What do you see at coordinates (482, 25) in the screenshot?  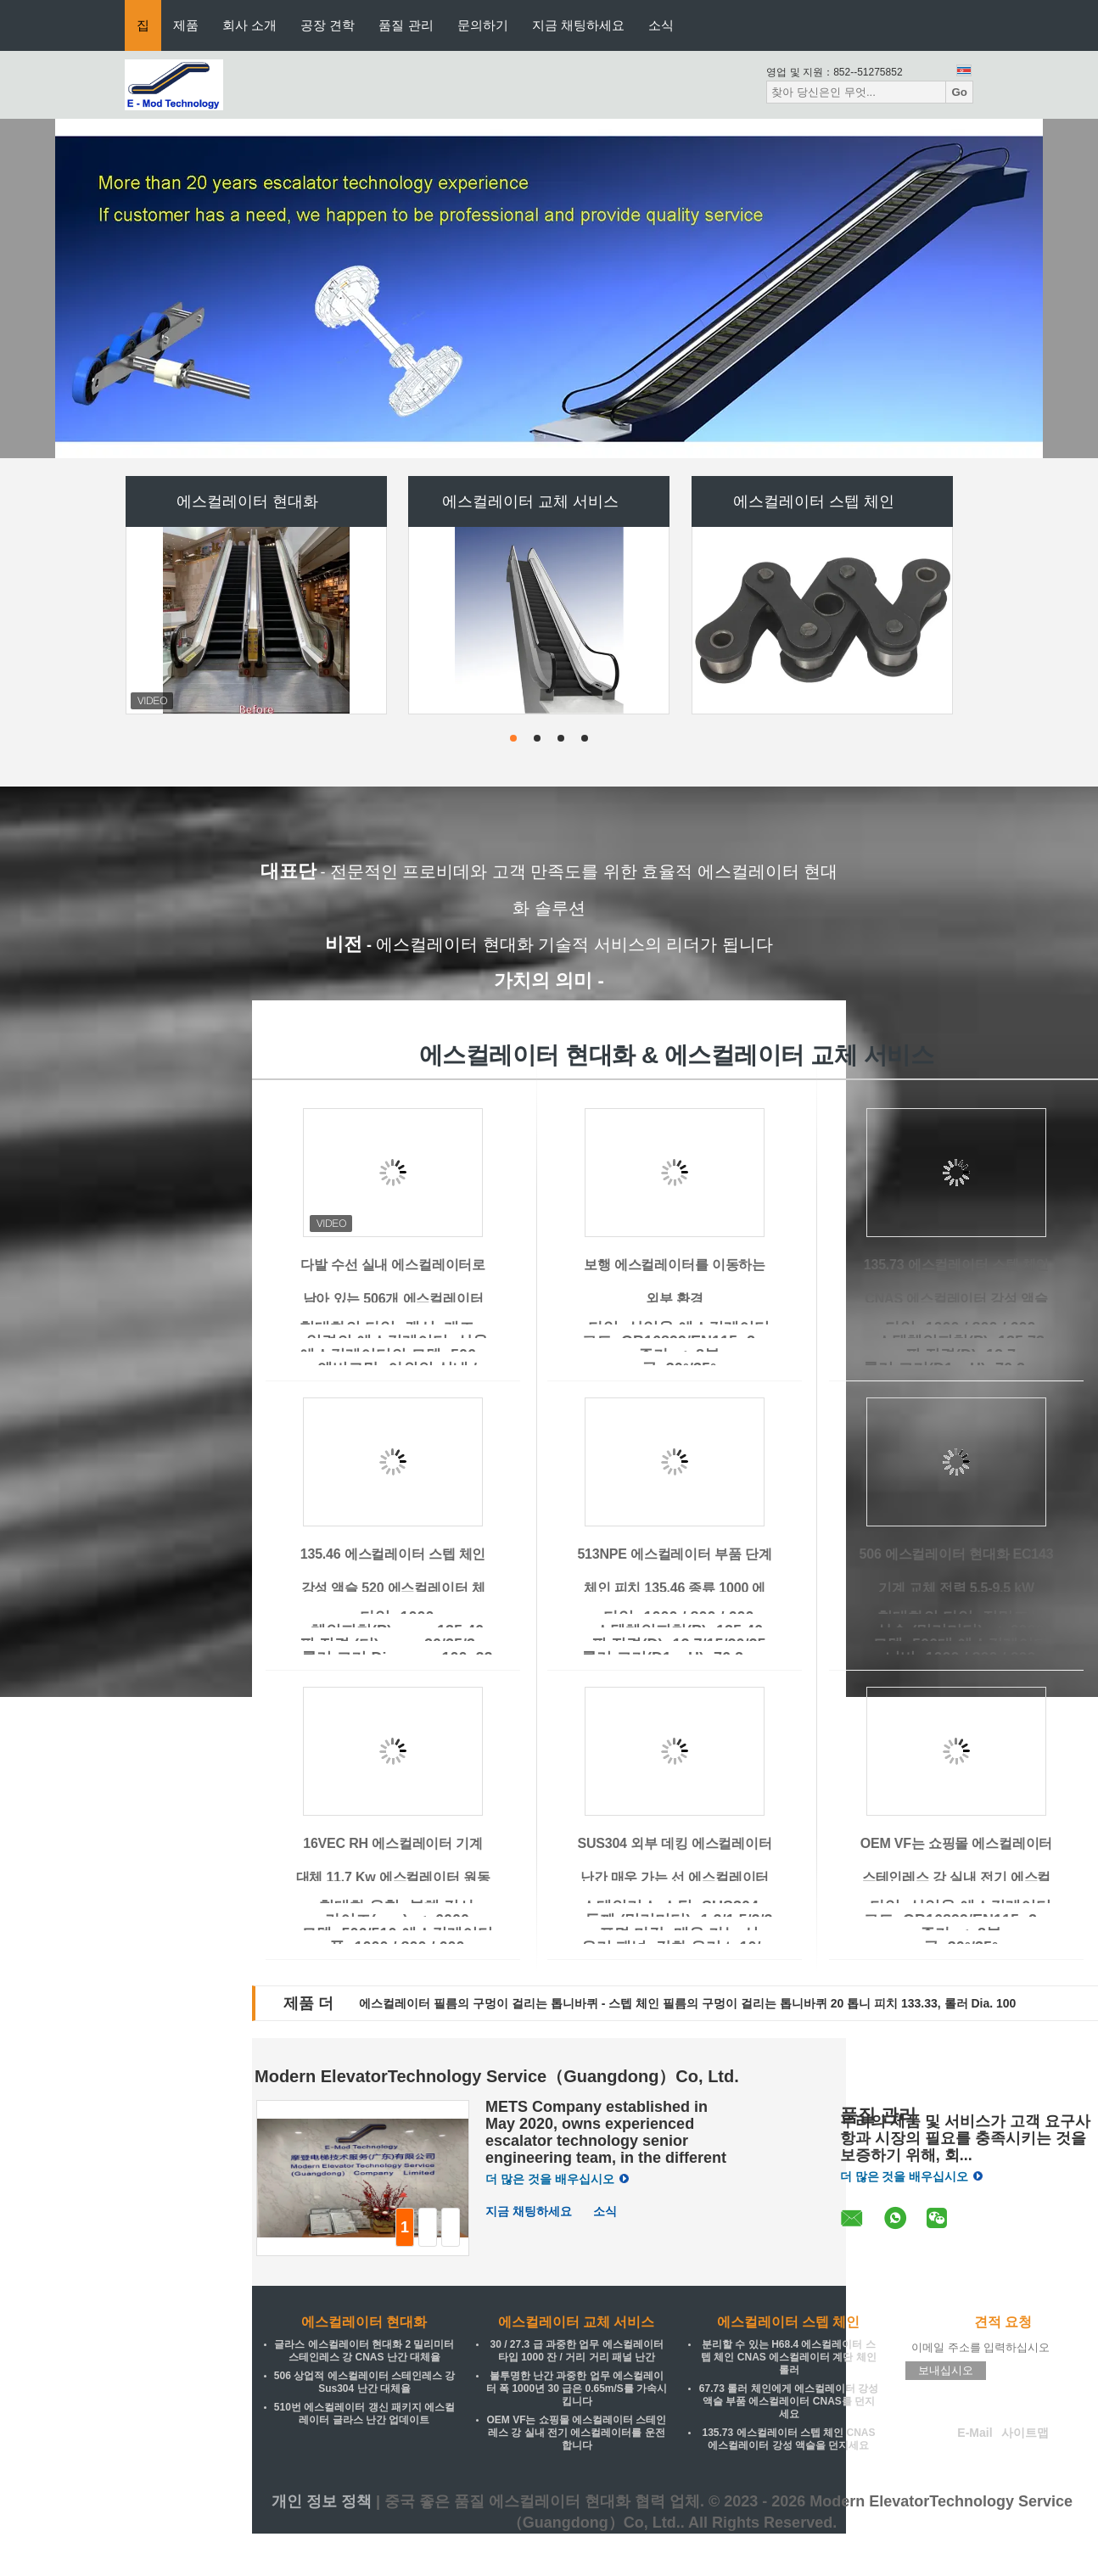 I see `문의하기` at bounding box center [482, 25].